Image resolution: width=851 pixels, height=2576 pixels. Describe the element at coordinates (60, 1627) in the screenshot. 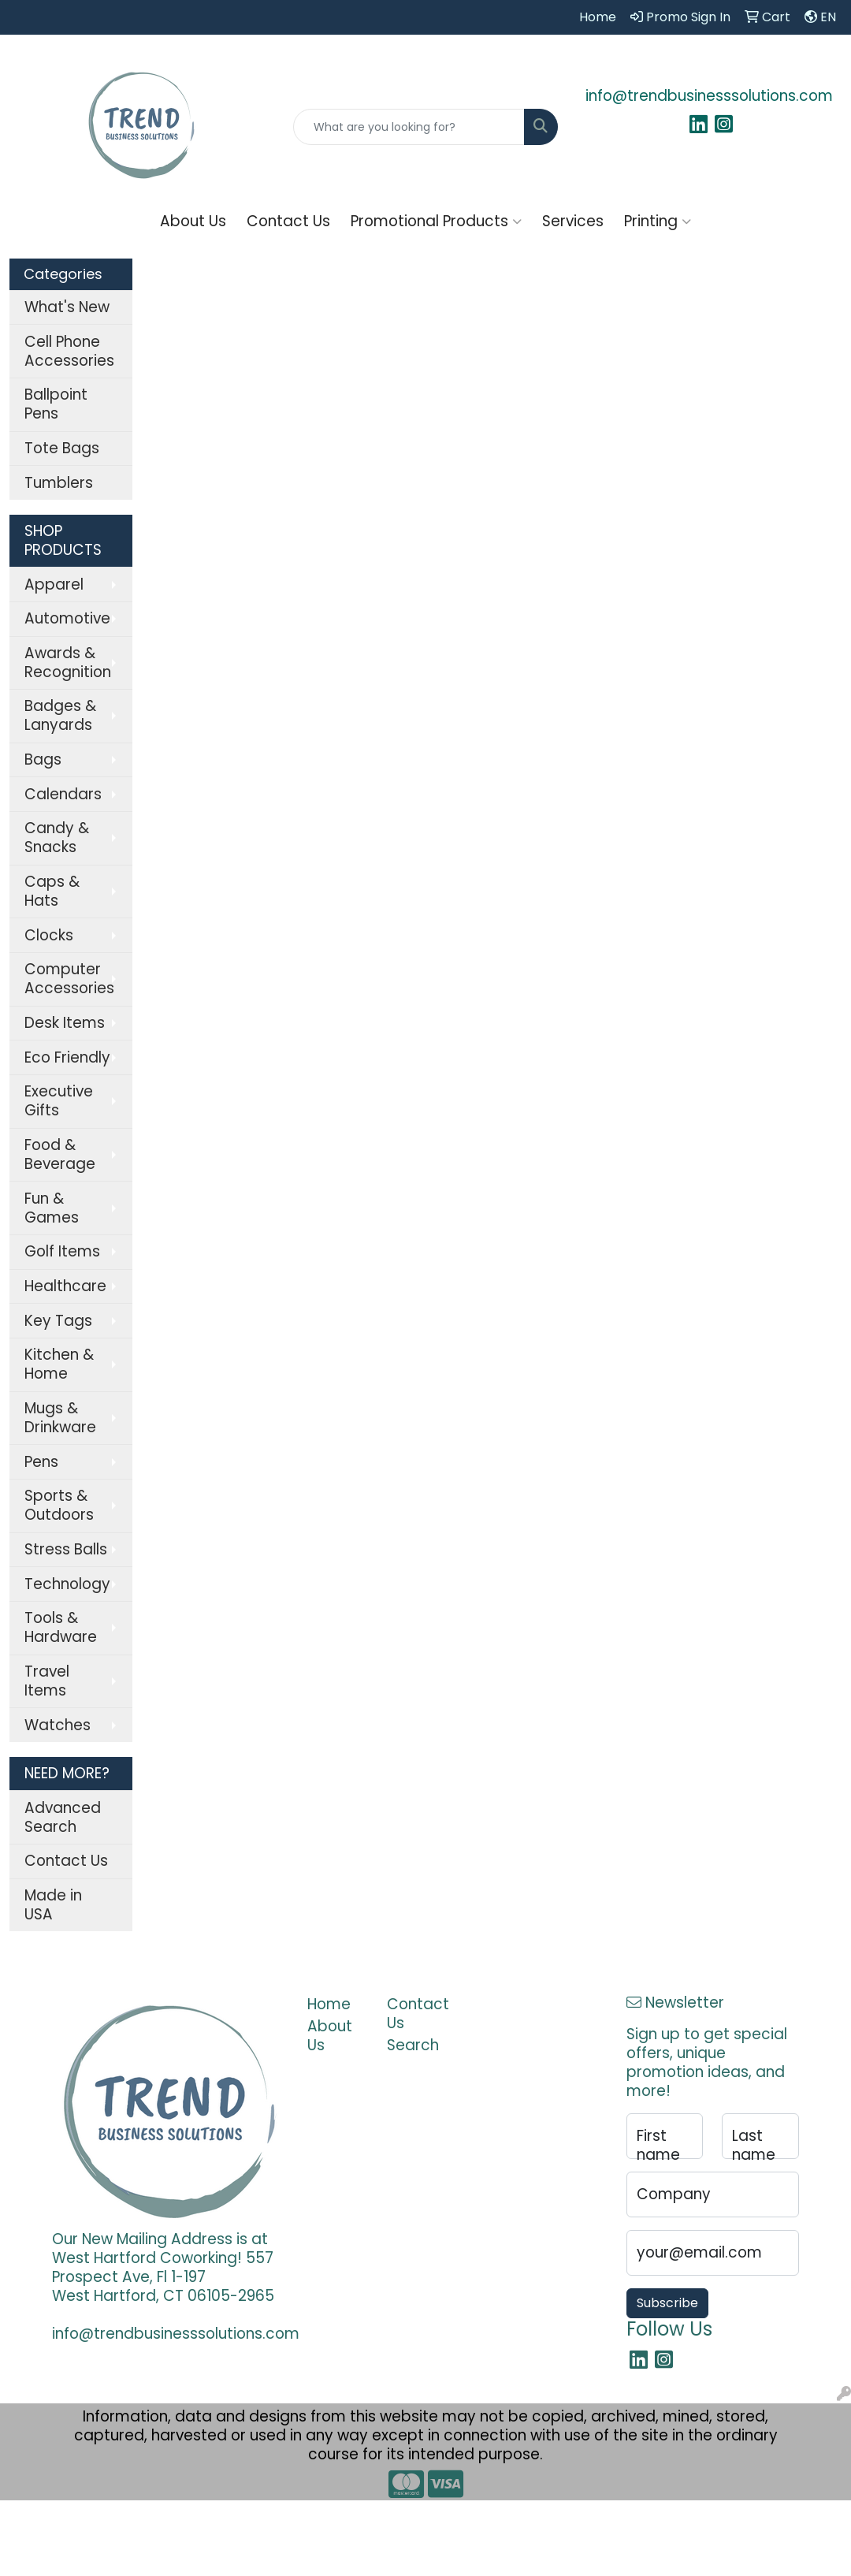

I see `Tools & Hardware` at that location.